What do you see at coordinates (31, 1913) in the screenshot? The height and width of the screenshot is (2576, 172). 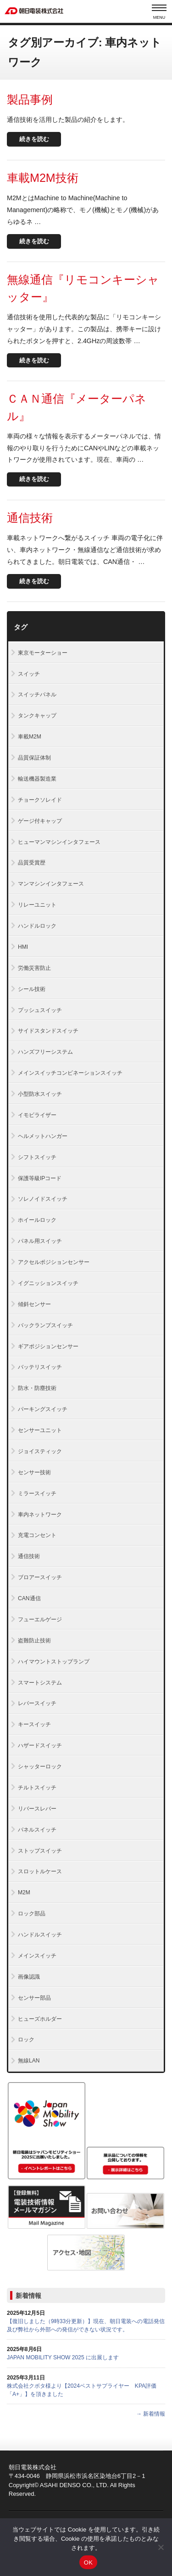 I see `ロック部品` at bounding box center [31, 1913].